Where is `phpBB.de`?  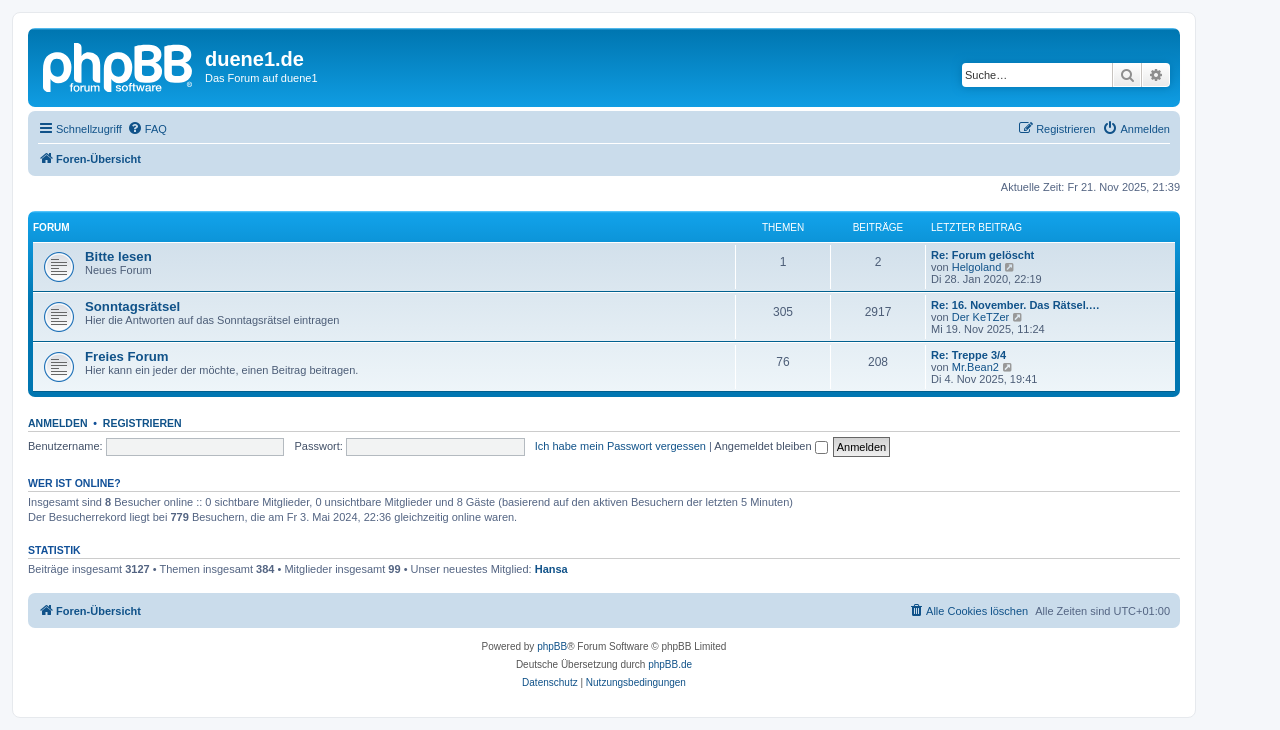 phpBB.de is located at coordinates (670, 664).